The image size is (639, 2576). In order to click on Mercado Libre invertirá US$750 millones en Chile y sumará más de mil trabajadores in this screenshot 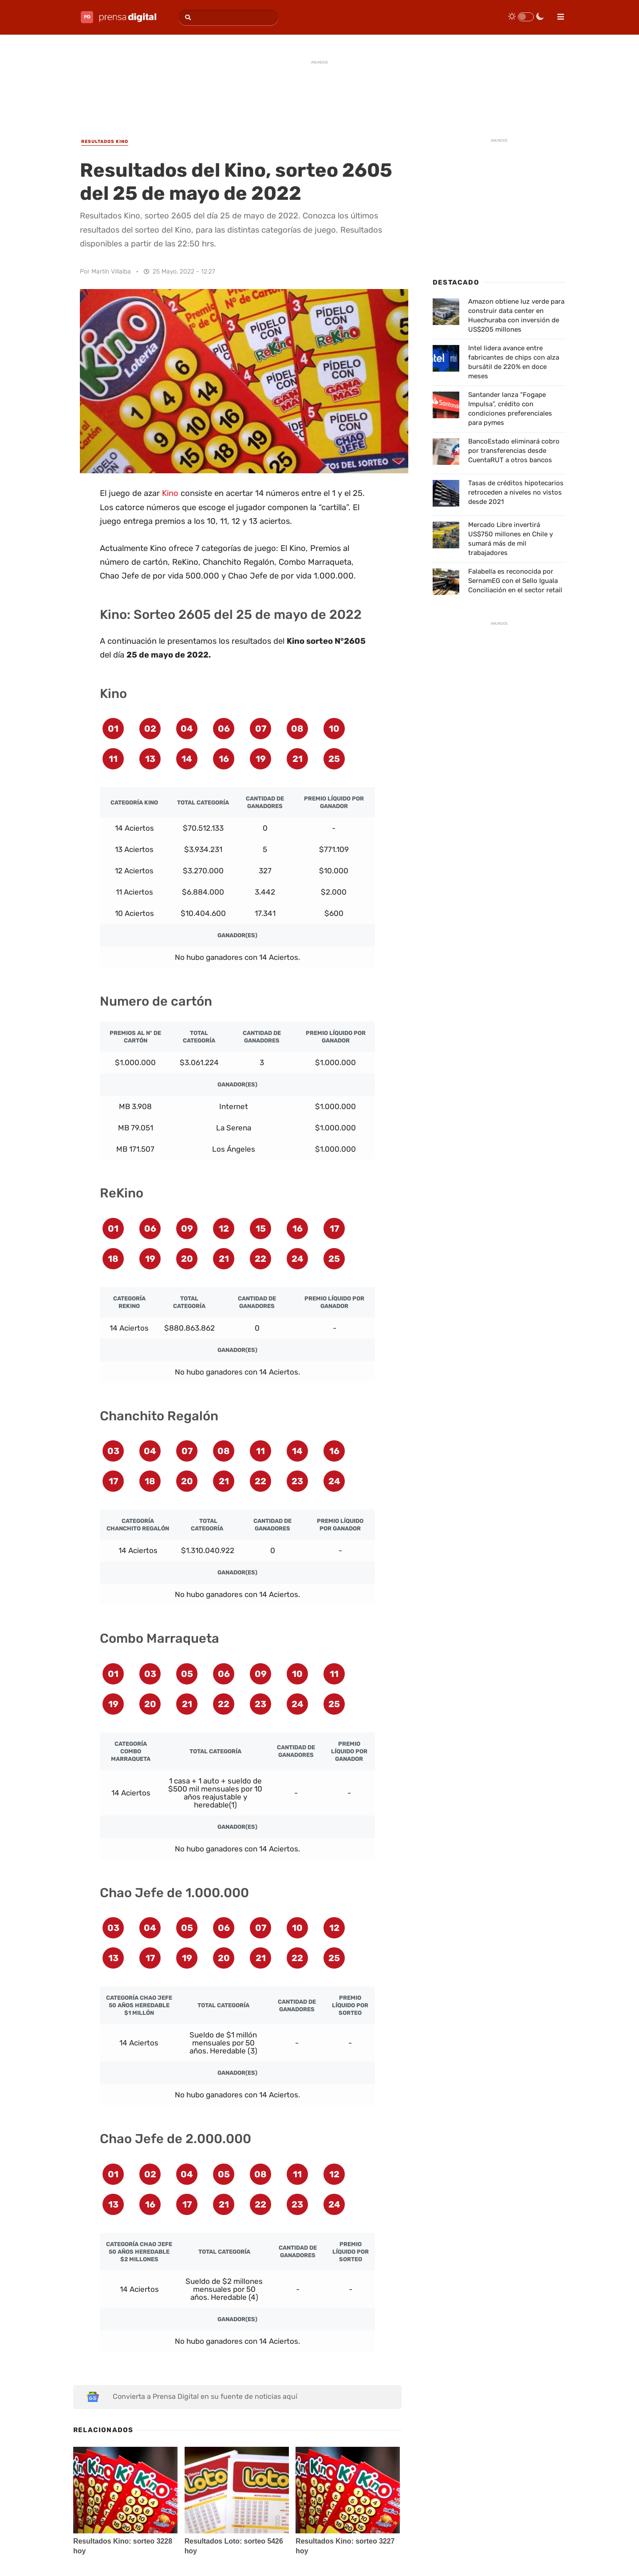, I will do `click(510, 539)`.